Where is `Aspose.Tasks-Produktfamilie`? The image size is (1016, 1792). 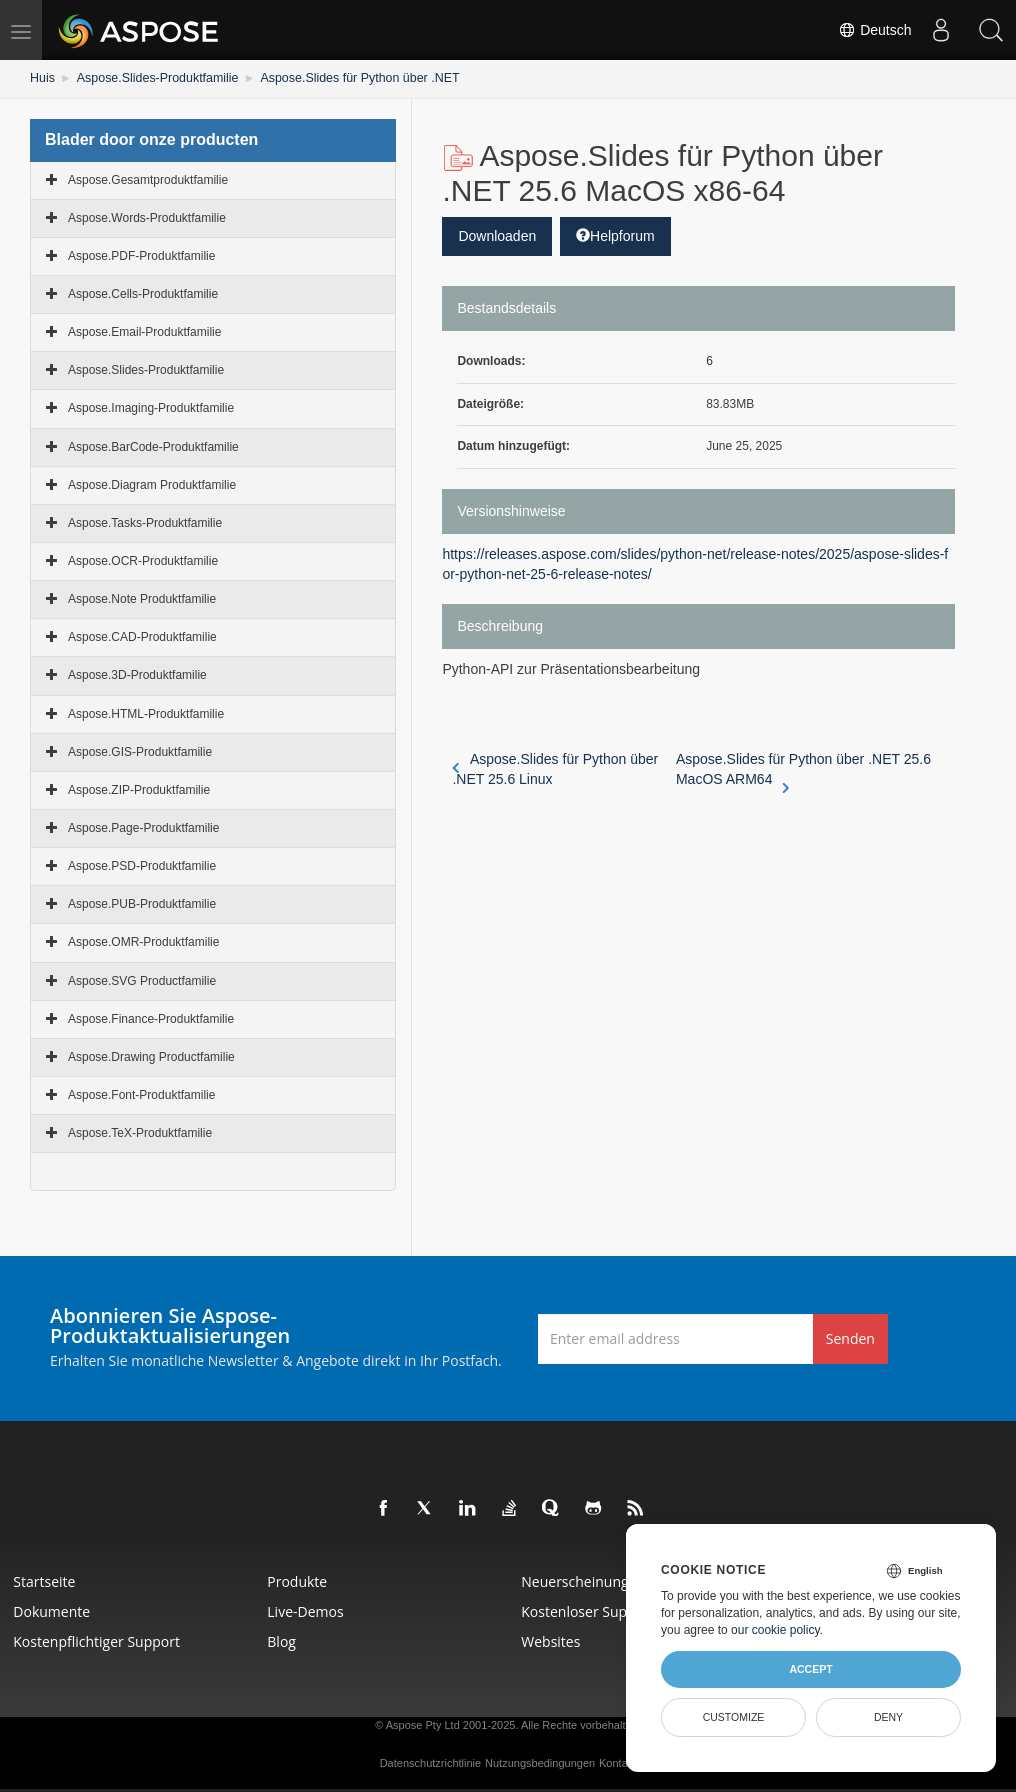 Aspose.Tasks-Produktfamilie is located at coordinates (145, 522).